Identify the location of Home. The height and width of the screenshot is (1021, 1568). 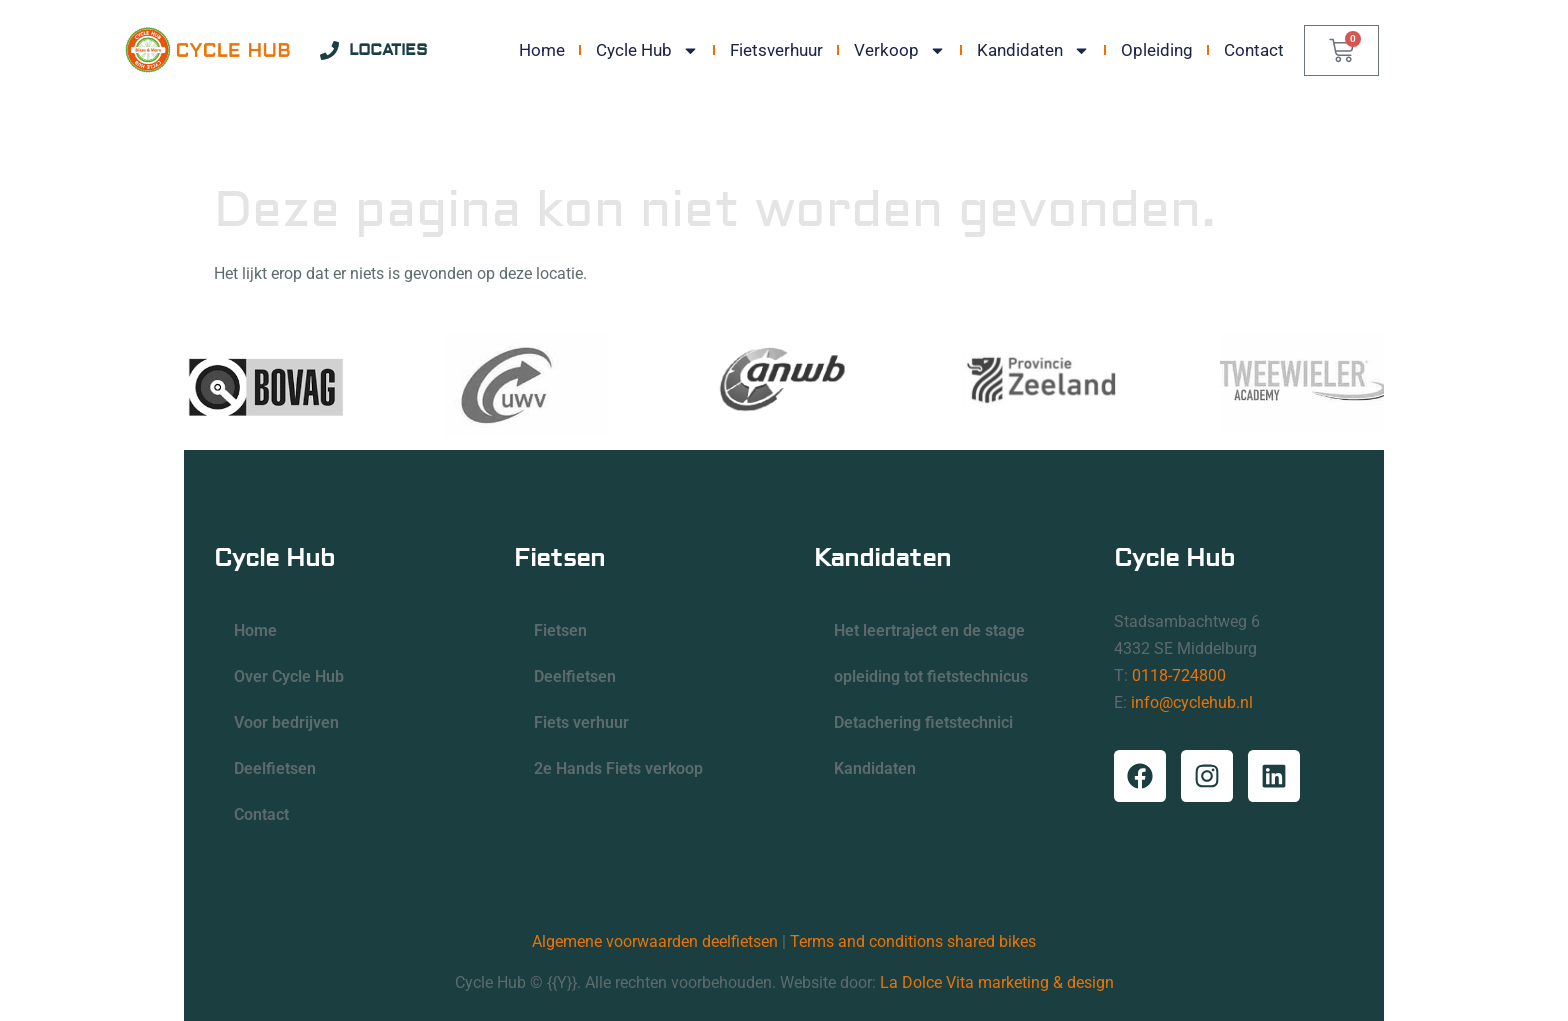
(542, 50).